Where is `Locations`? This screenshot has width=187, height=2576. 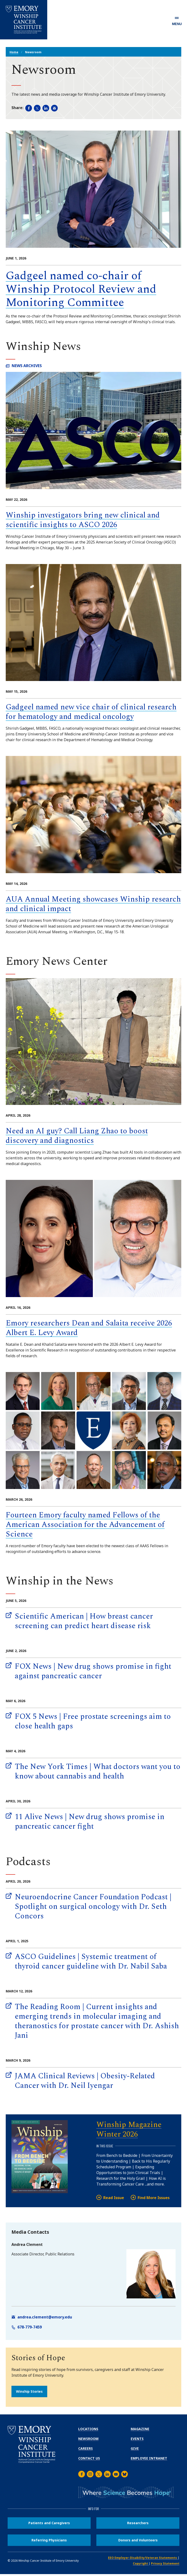 Locations is located at coordinates (88, 2429).